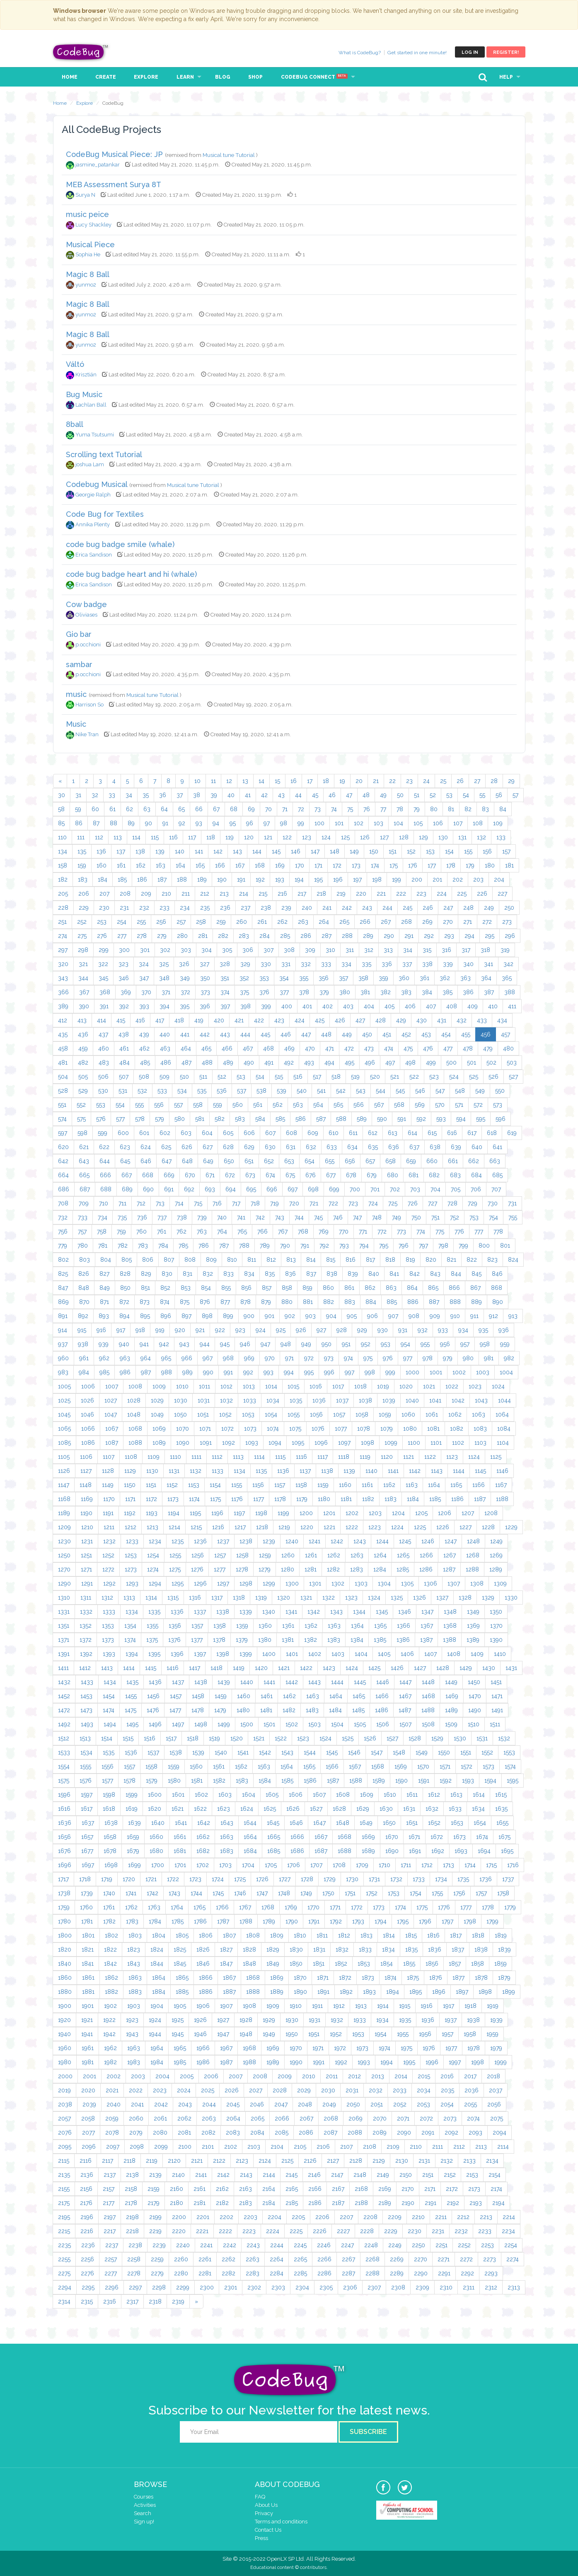 The height and width of the screenshot is (2576, 578). What do you see at coordinates (409, 936) in the screenshot?
I see `291` at bounding box center [409, 936].